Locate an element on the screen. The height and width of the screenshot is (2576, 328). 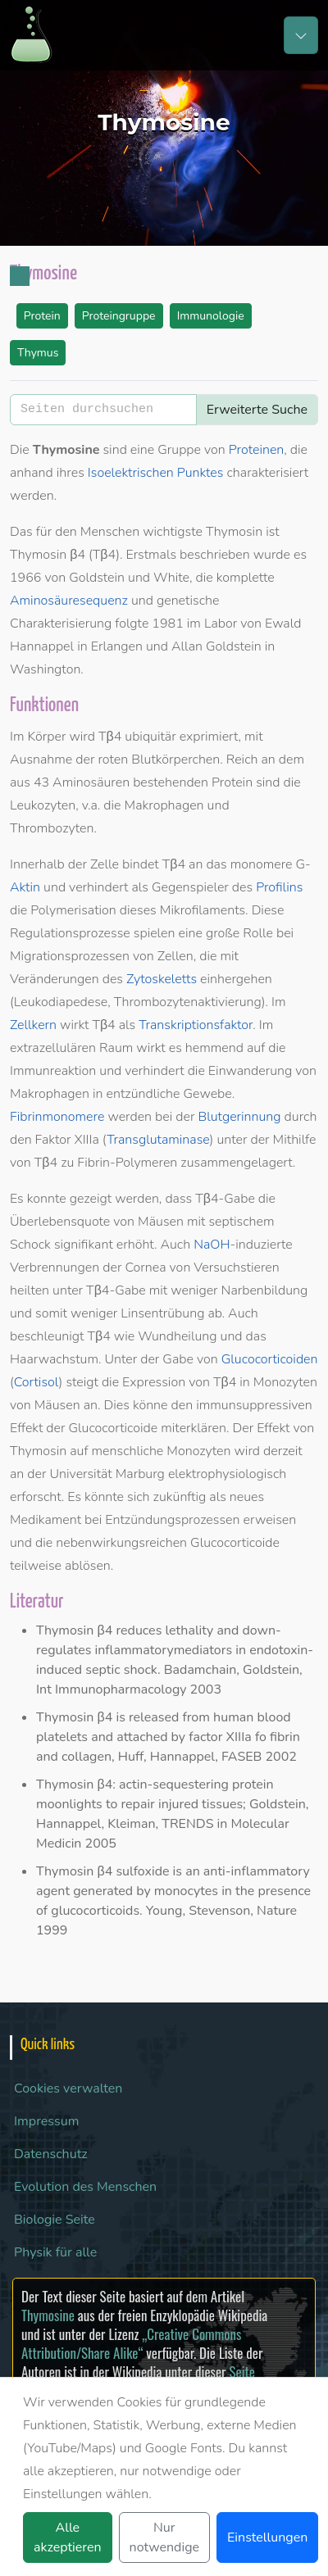
Aminosäuresequenz is located at coordinates (69, 601).